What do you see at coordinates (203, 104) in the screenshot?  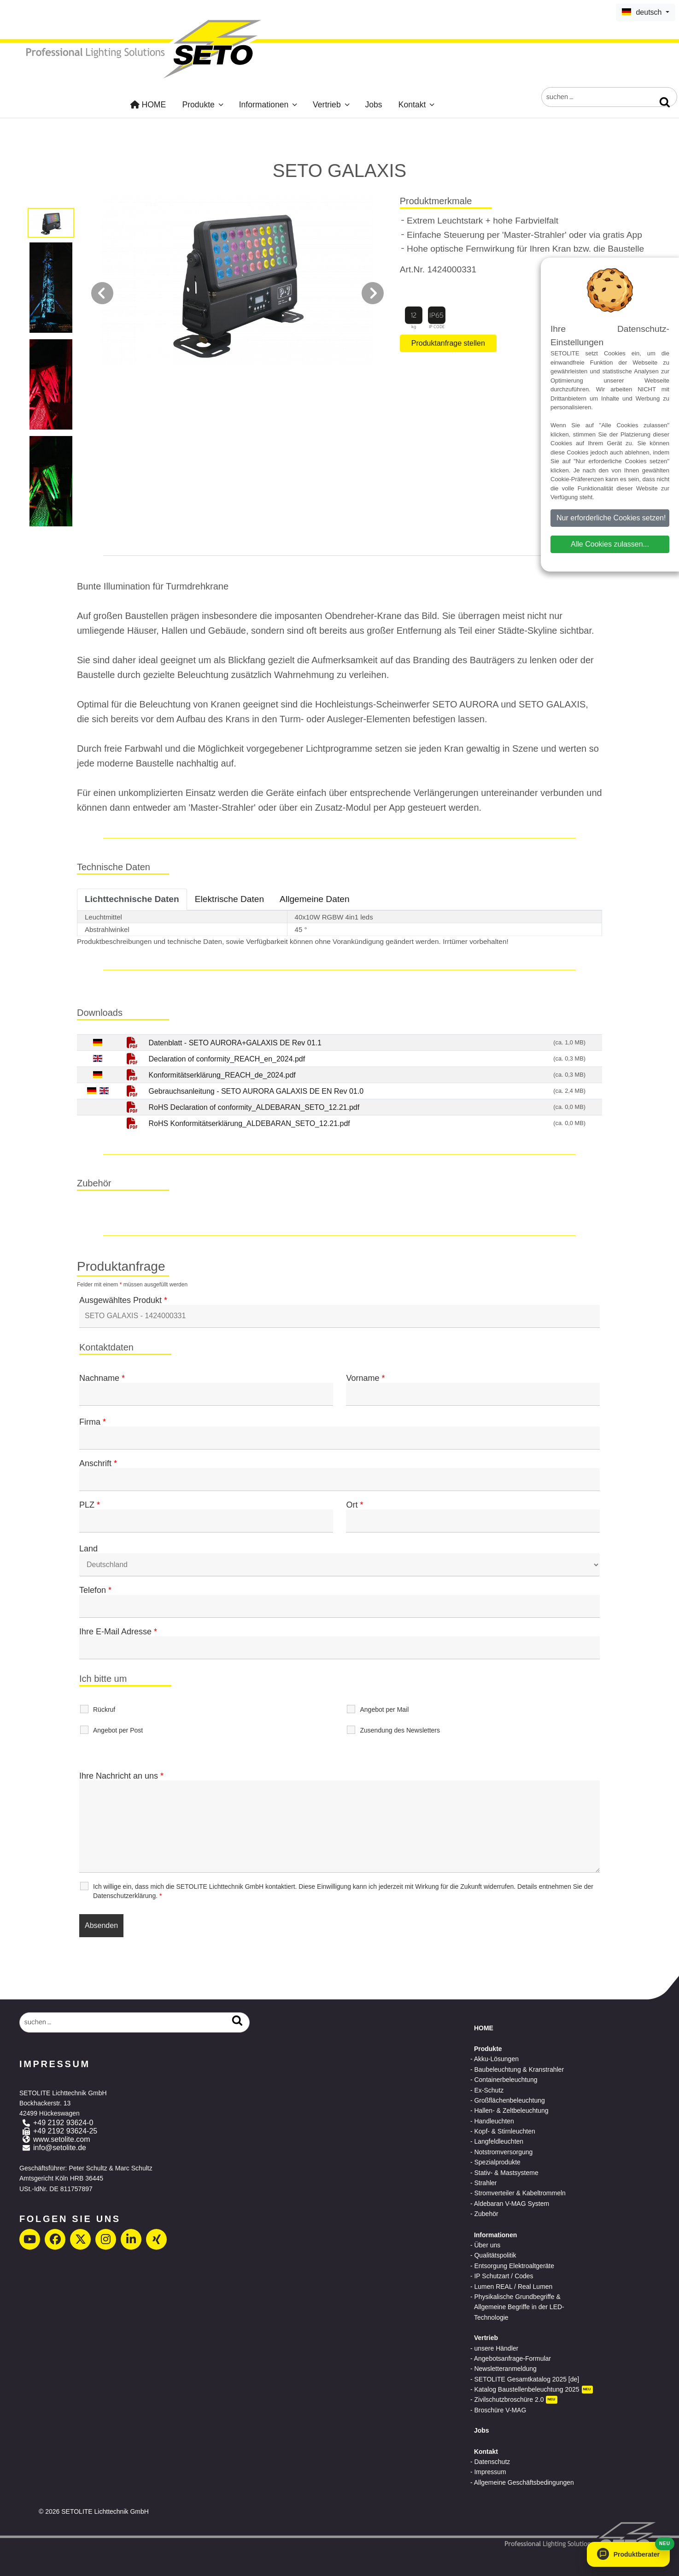 I see `Produkte` at bounding box center [203, 104].